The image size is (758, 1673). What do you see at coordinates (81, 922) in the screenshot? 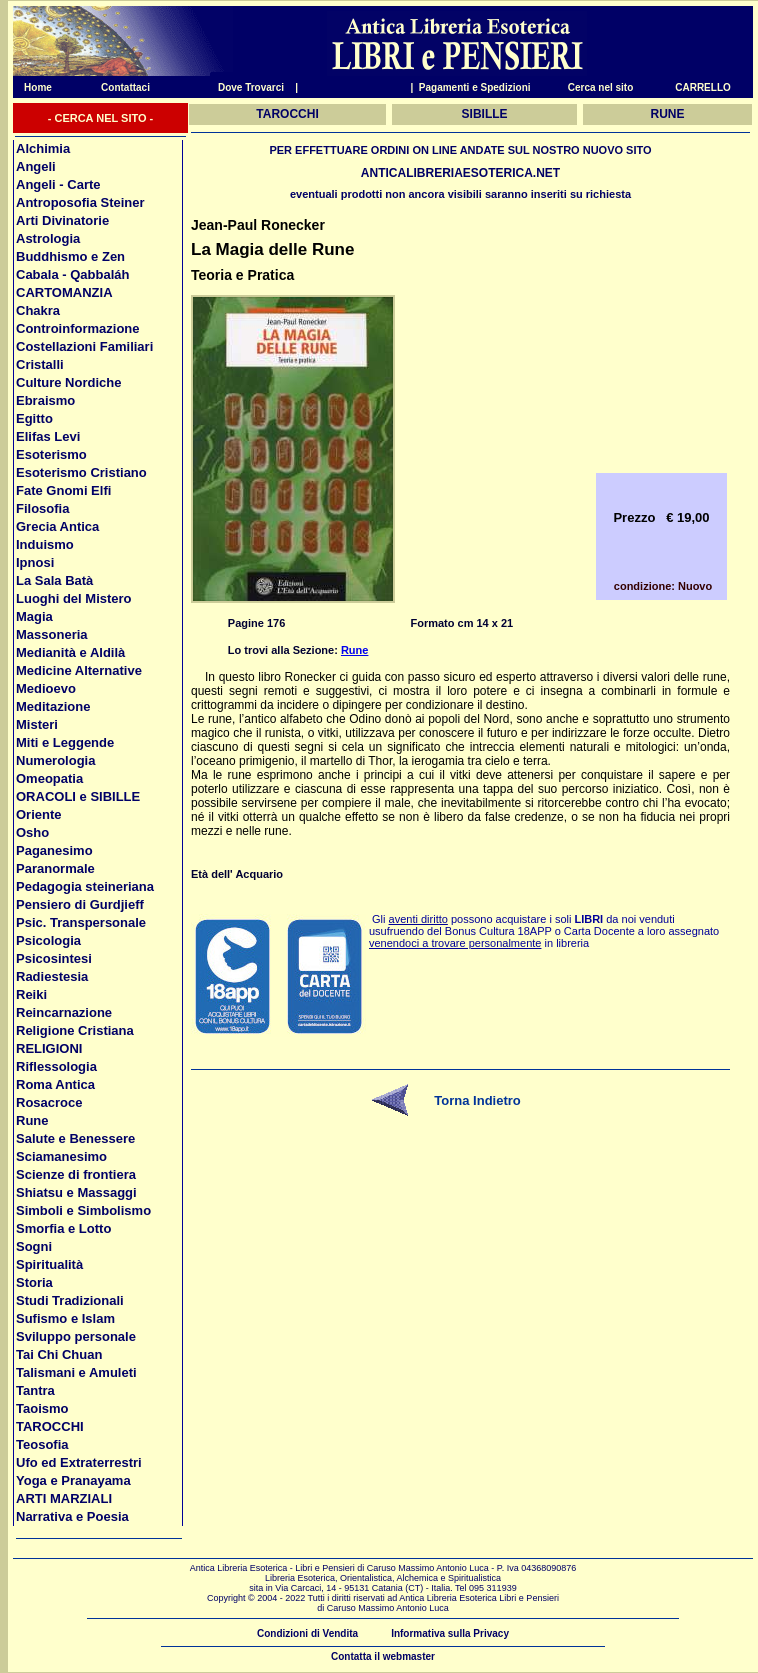
I see `Psic. Transpersonale` at bounding box center [81, 922].